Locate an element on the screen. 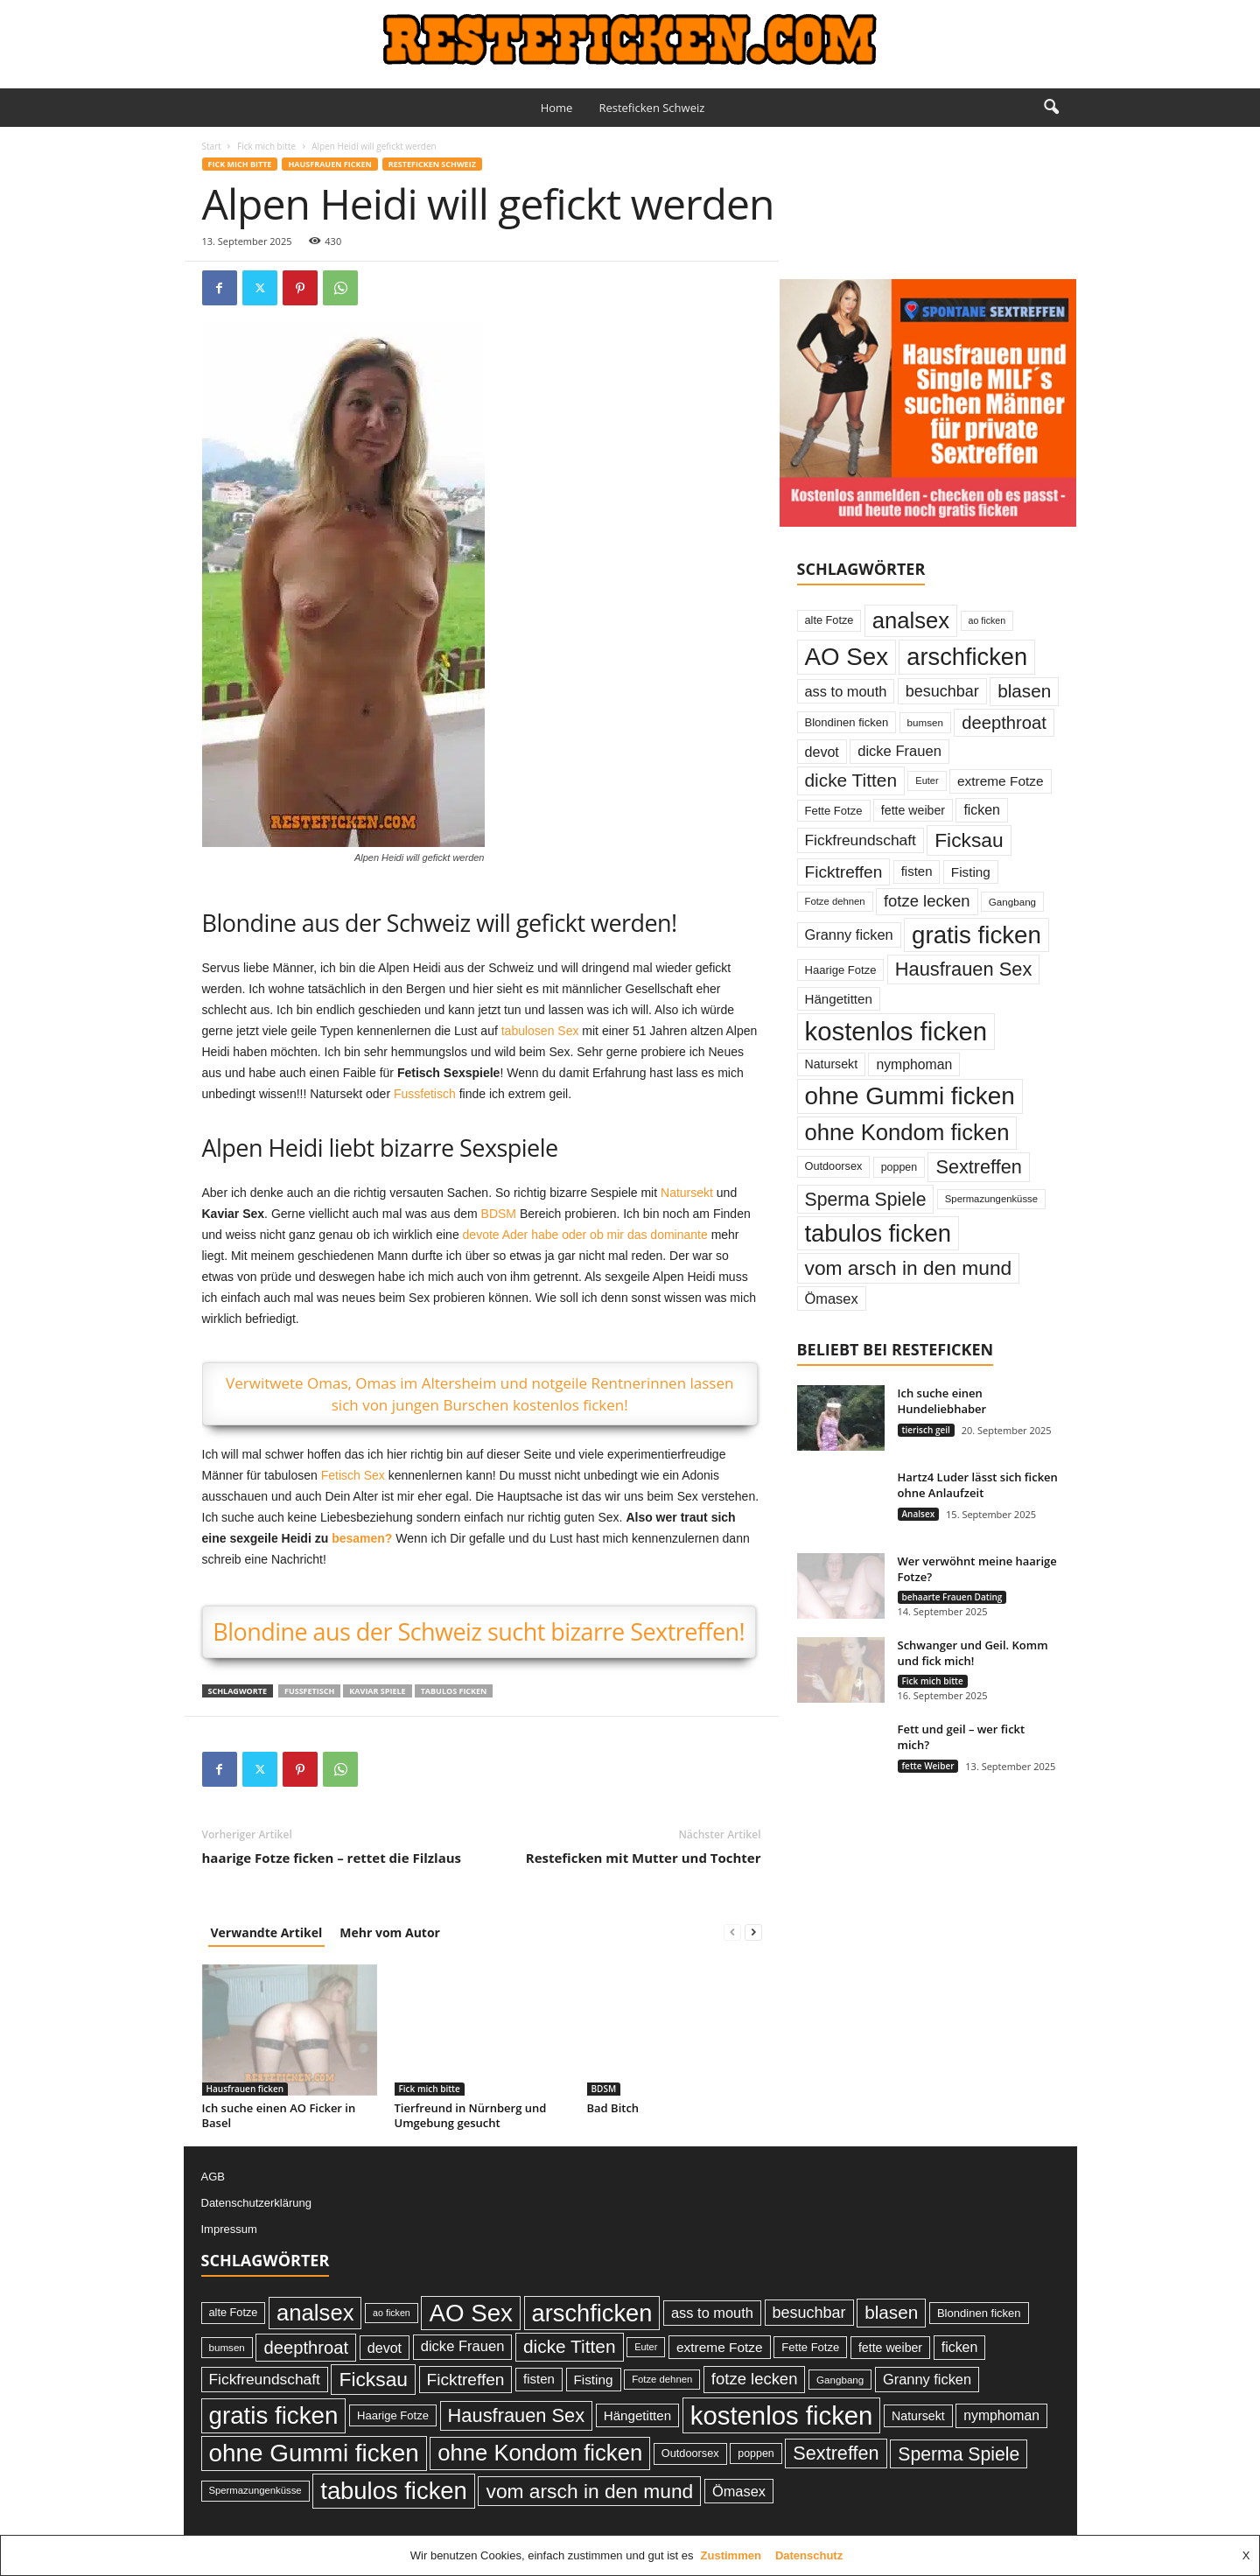  Fetisch Sex is located at coordinates (353, 1475).